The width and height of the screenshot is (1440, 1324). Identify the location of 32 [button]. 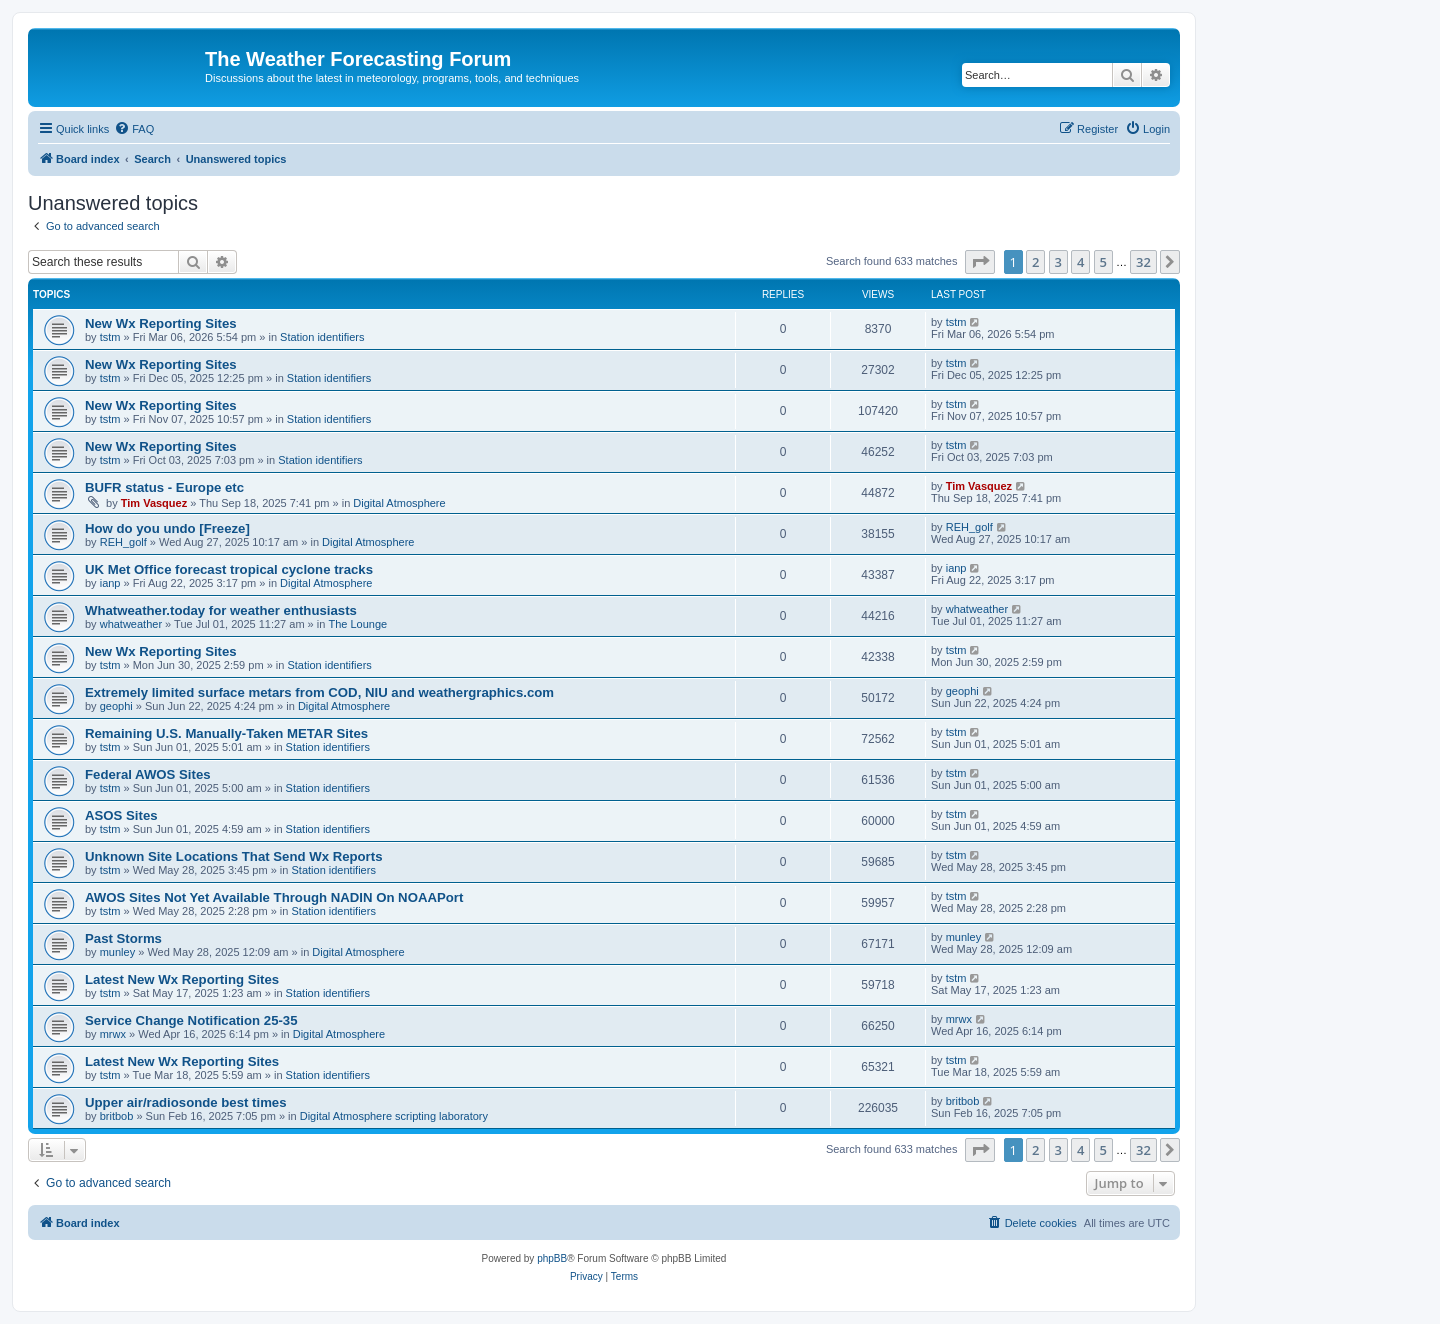
(1143, 262).